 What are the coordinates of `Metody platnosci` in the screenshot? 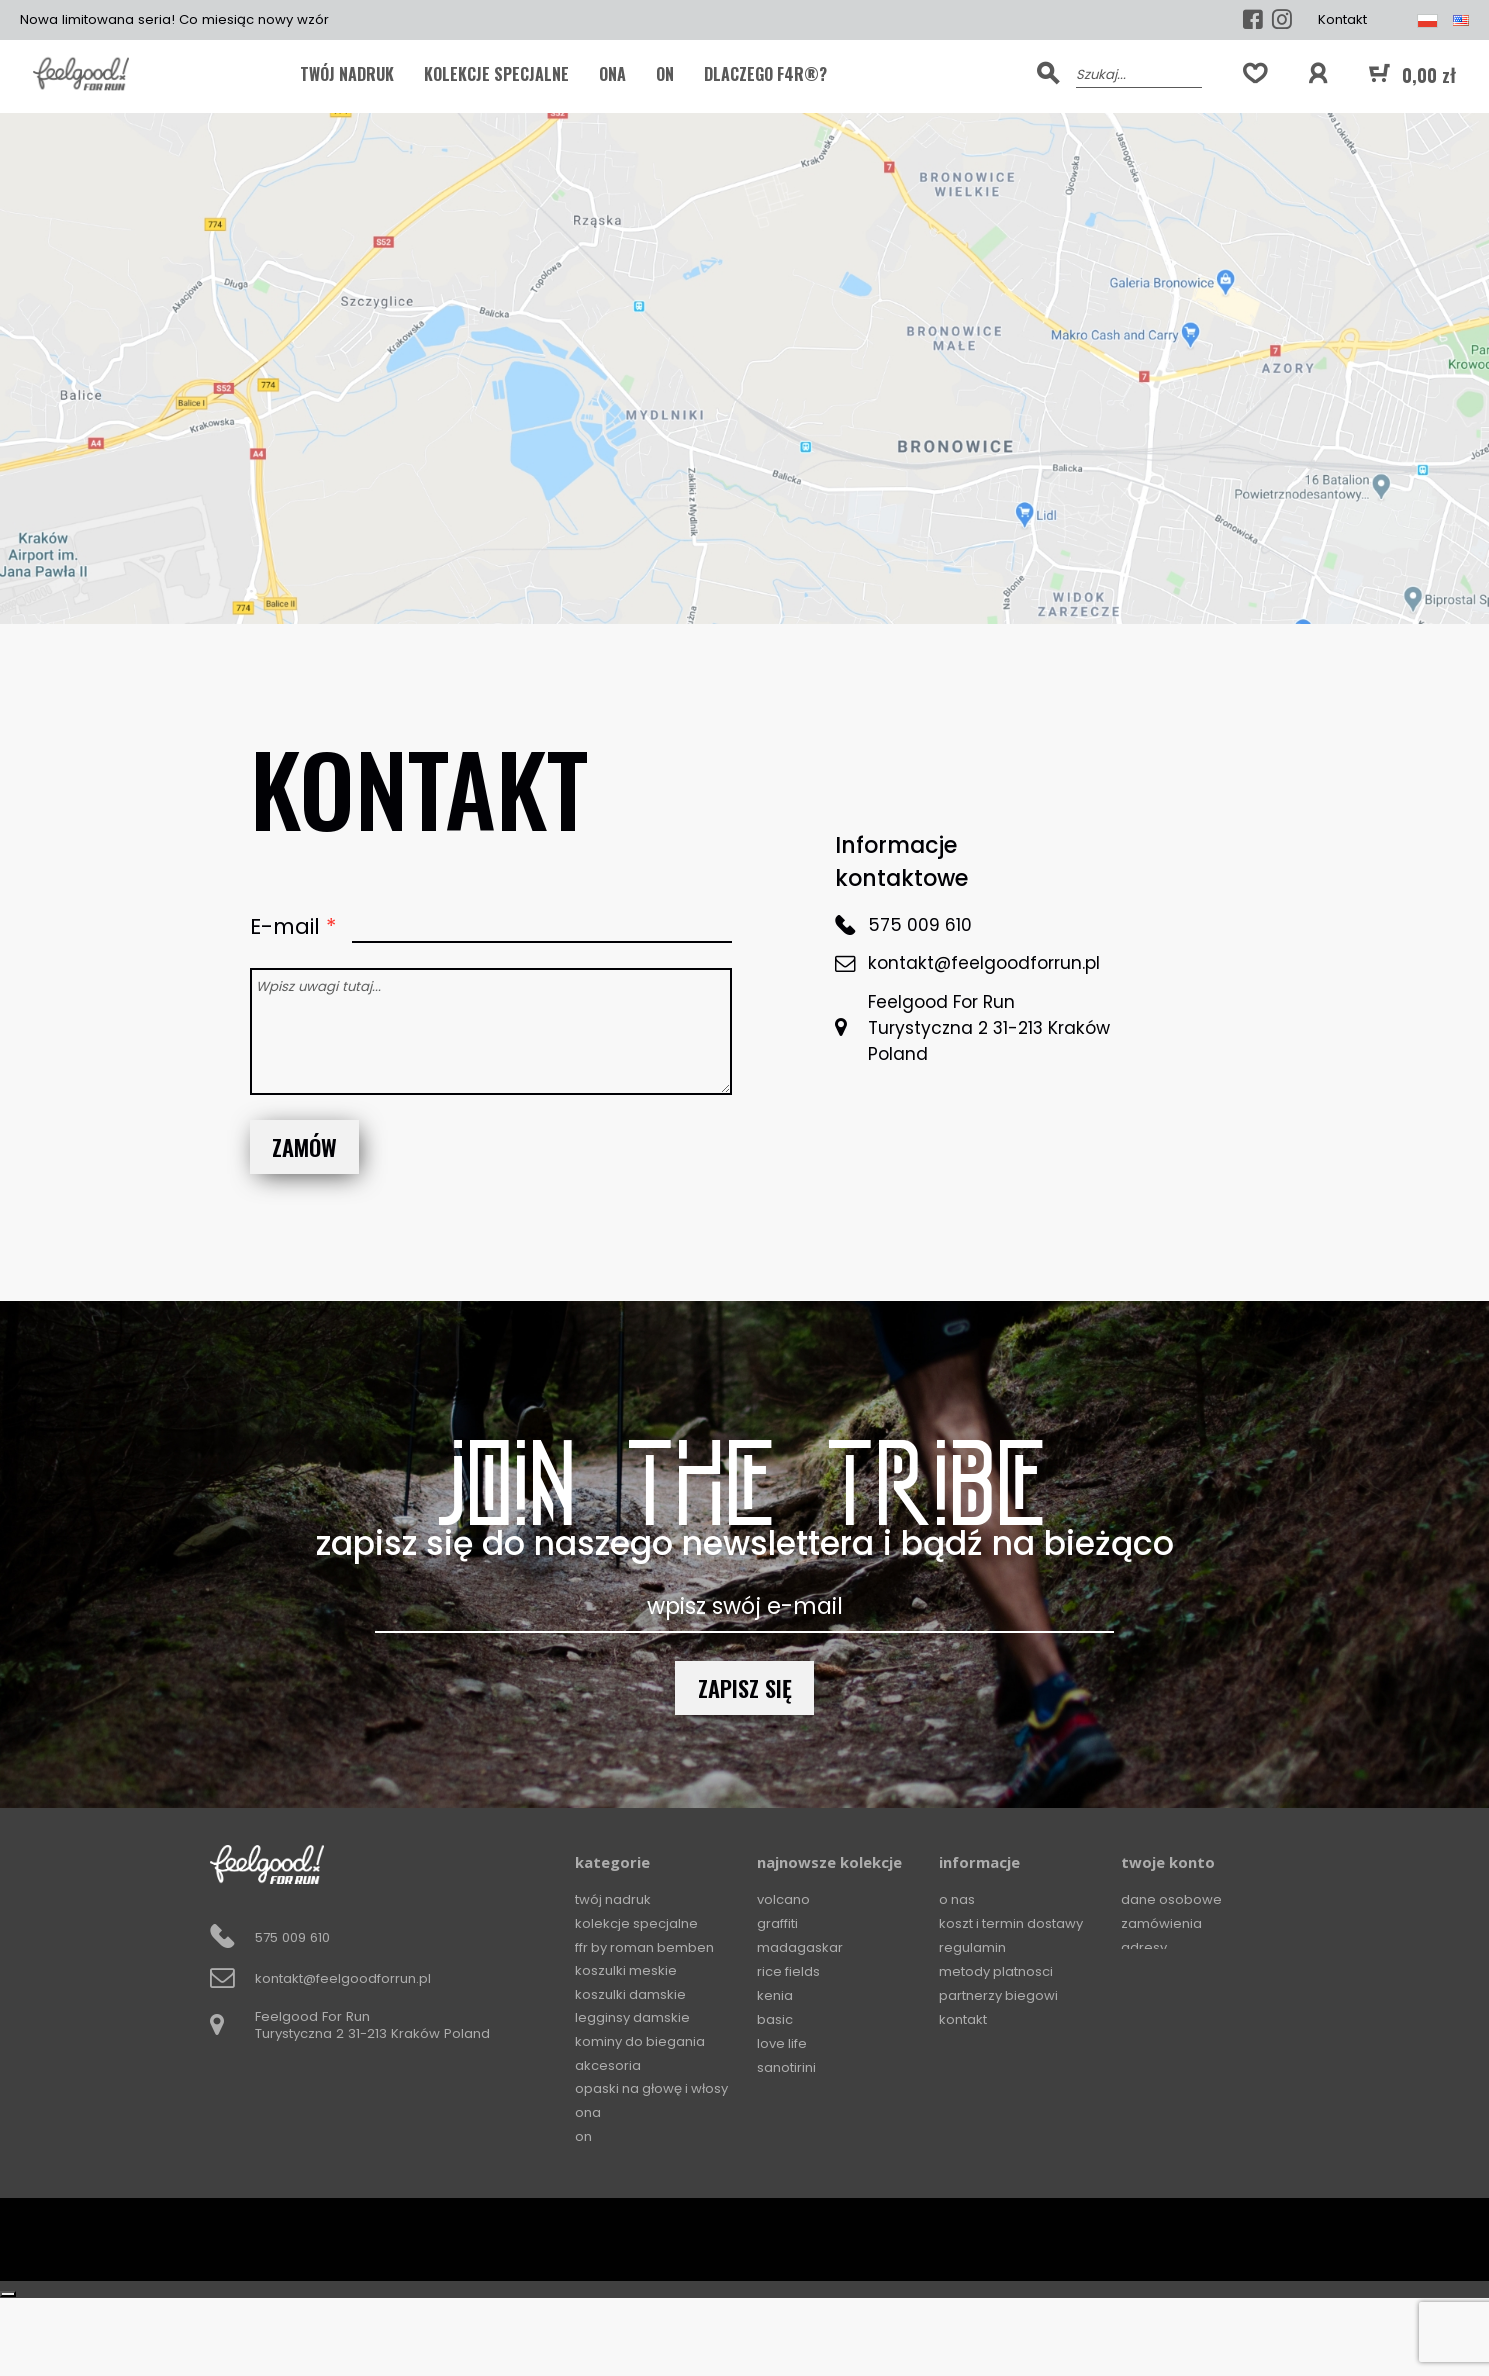 It's located at (996, 1971).